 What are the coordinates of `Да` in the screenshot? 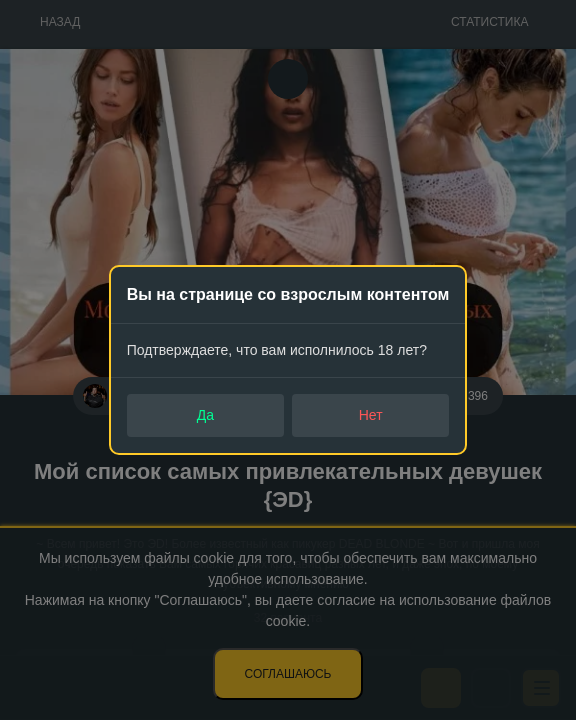 It's located at (205, 415).